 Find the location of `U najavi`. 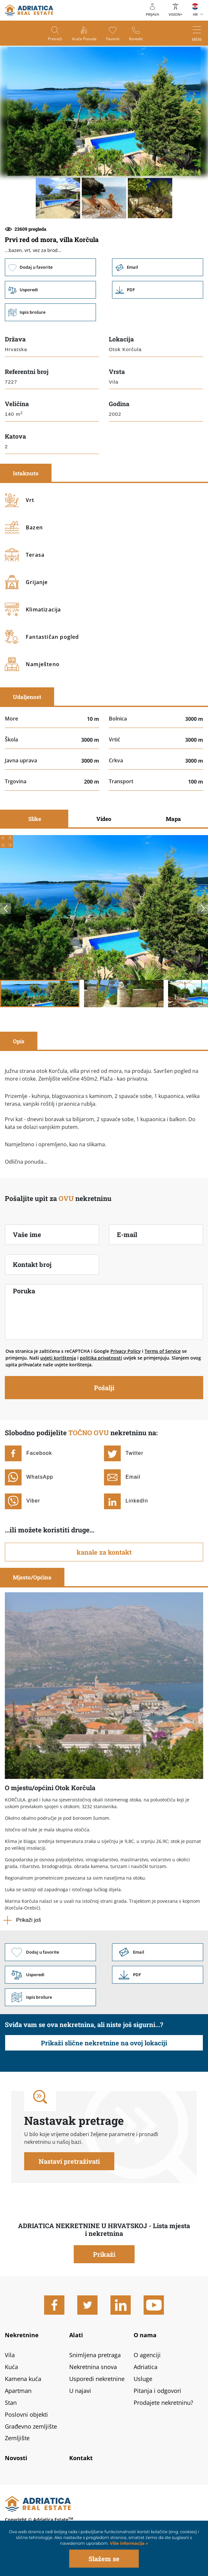

U najavi is located at coordinates (80, 2391).